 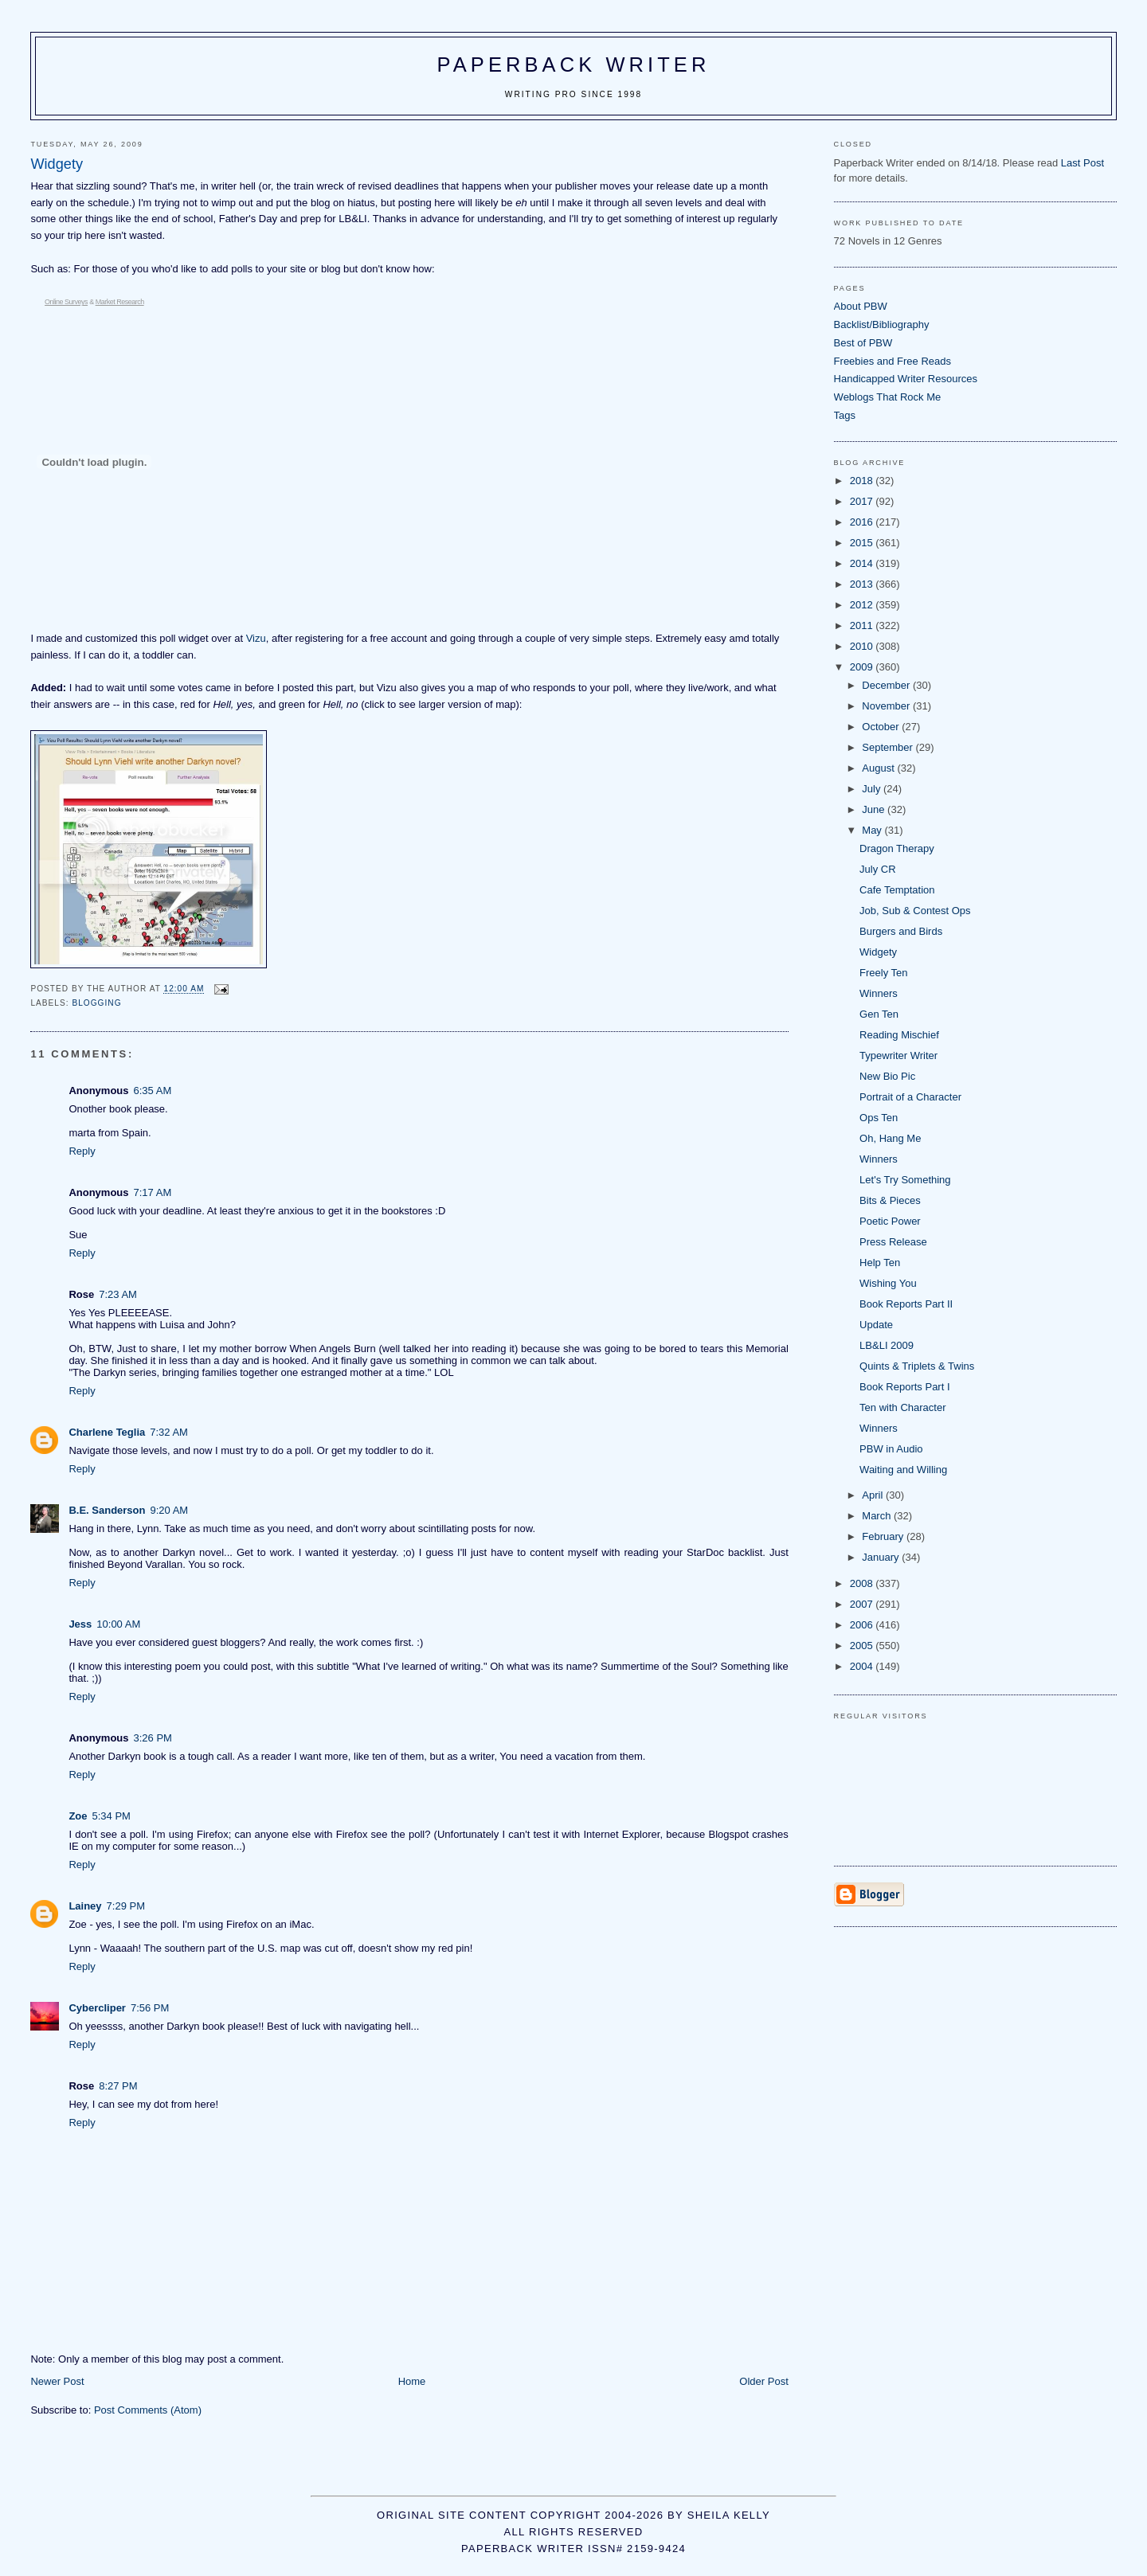 I want to click on Waiting and Willing, so click(x=903, y=1470).